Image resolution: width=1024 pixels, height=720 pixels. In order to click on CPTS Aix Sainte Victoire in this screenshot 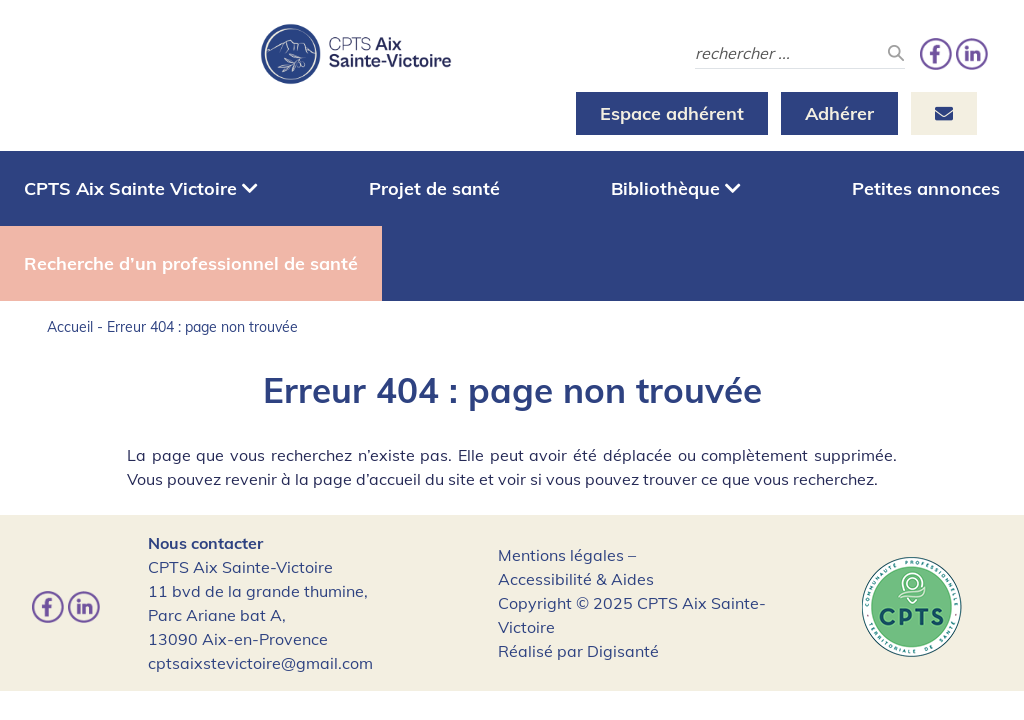, I will do `click(141, 188)`.